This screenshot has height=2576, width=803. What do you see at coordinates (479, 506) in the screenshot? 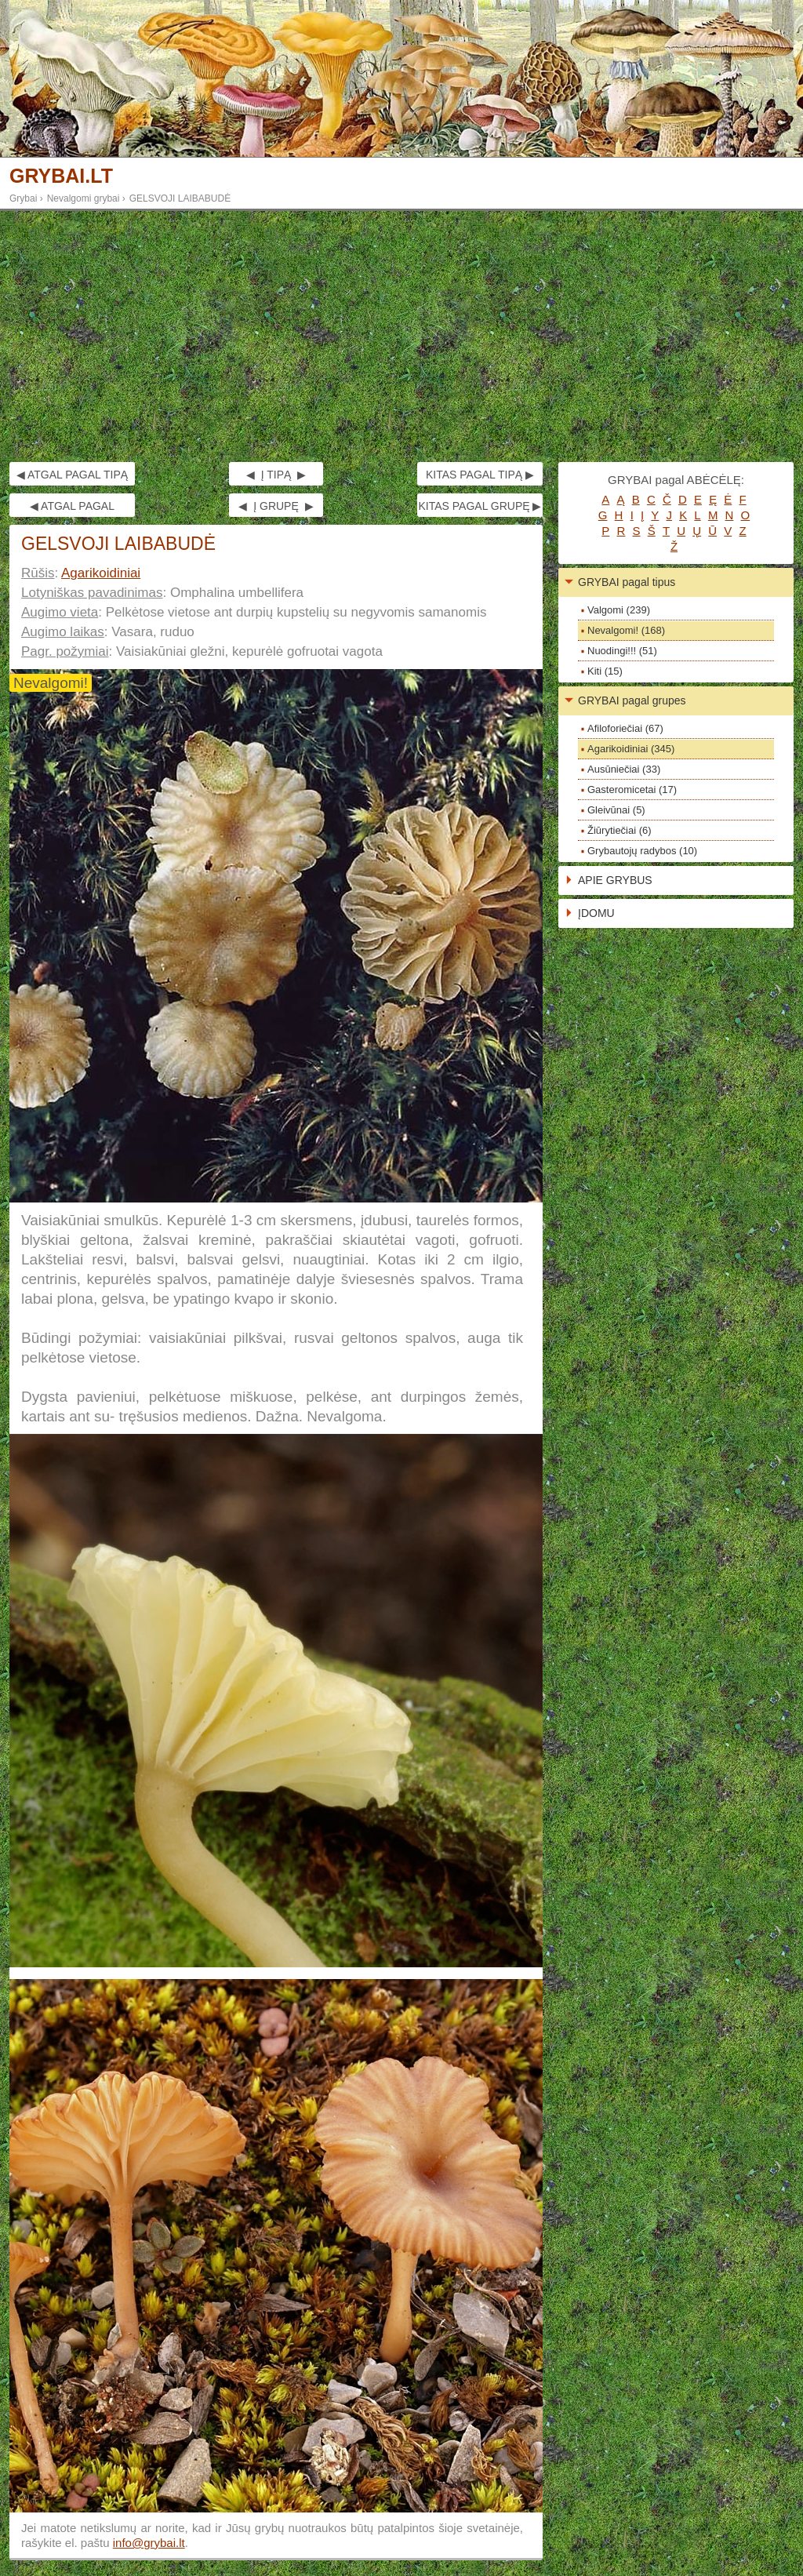
I see `KITAS PAGAL GRUPĘ ▶` at bounding box center [479, 506].